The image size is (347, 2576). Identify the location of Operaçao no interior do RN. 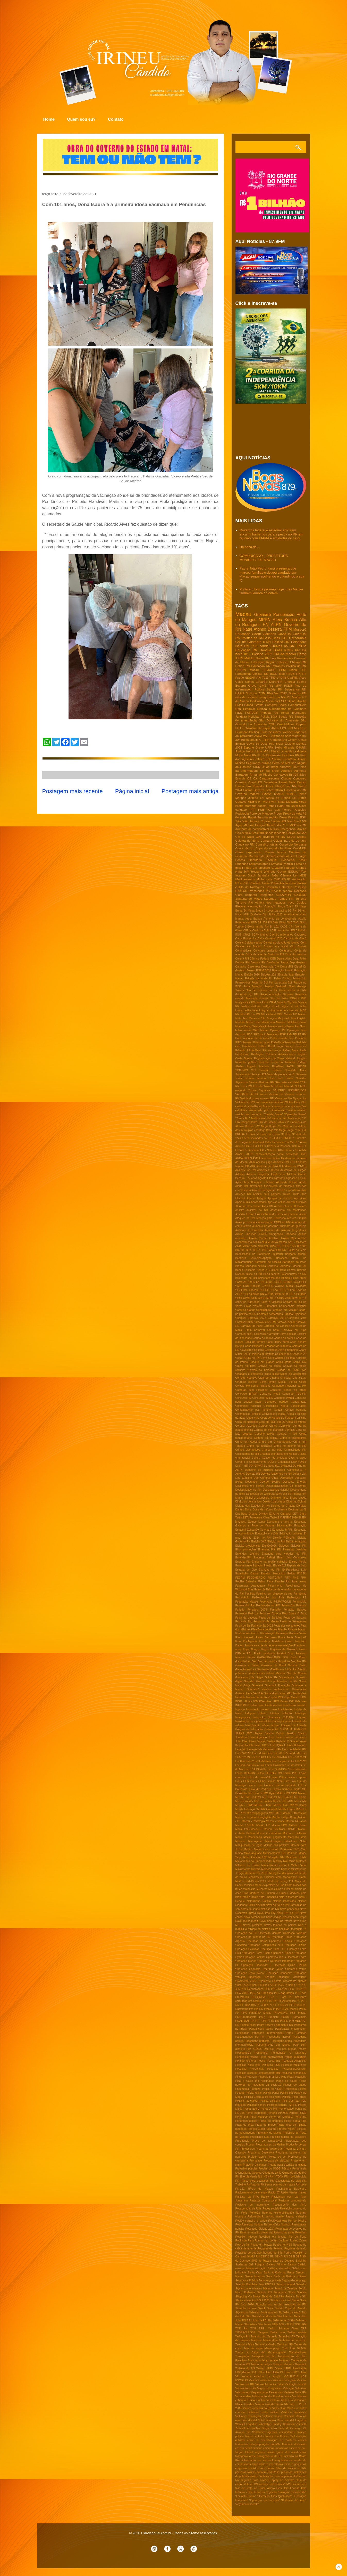
(252, 1937).